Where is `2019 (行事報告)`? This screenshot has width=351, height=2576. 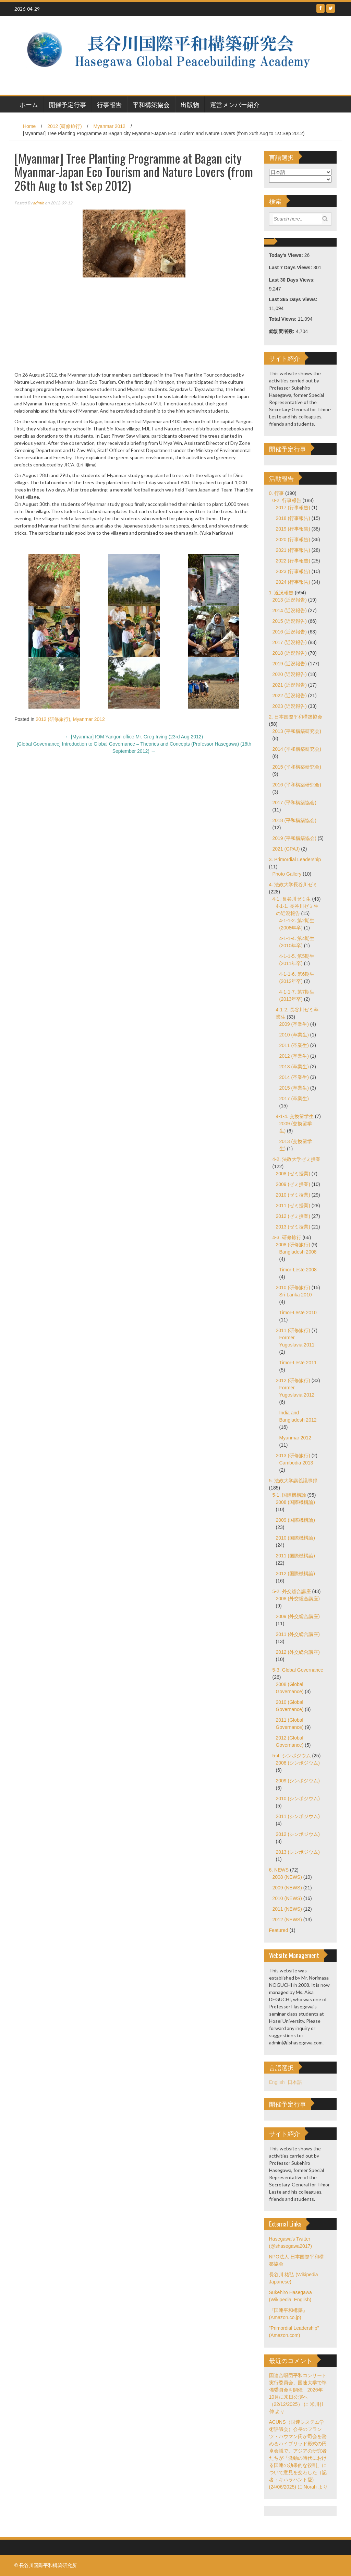
2019 (行事報告) is located at coordinates (293, 529).